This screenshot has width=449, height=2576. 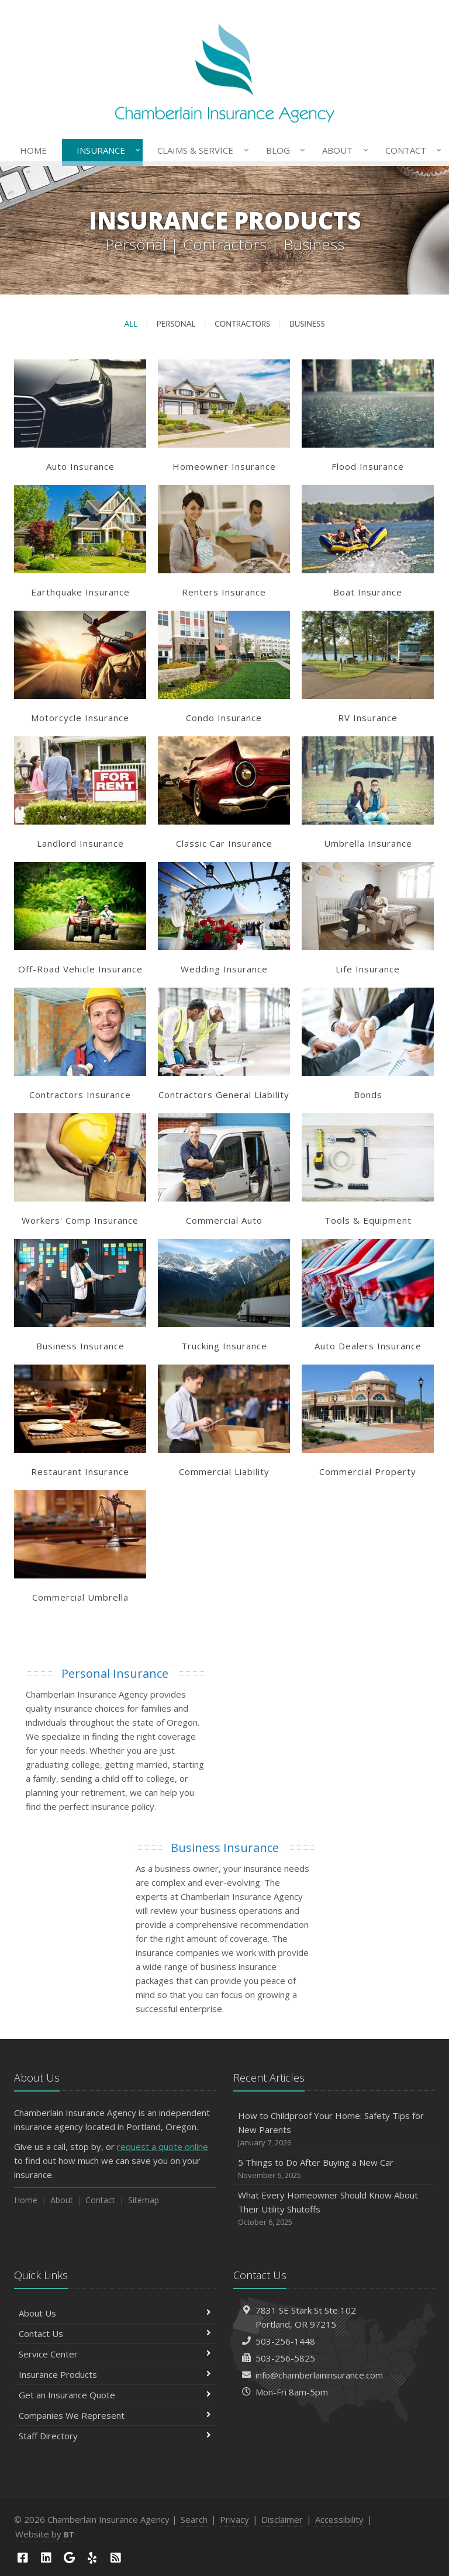 What do you see at coordinates (339, 2519) in the screenshot?
I see `Accessibility` at bounding box center [339, 2519].